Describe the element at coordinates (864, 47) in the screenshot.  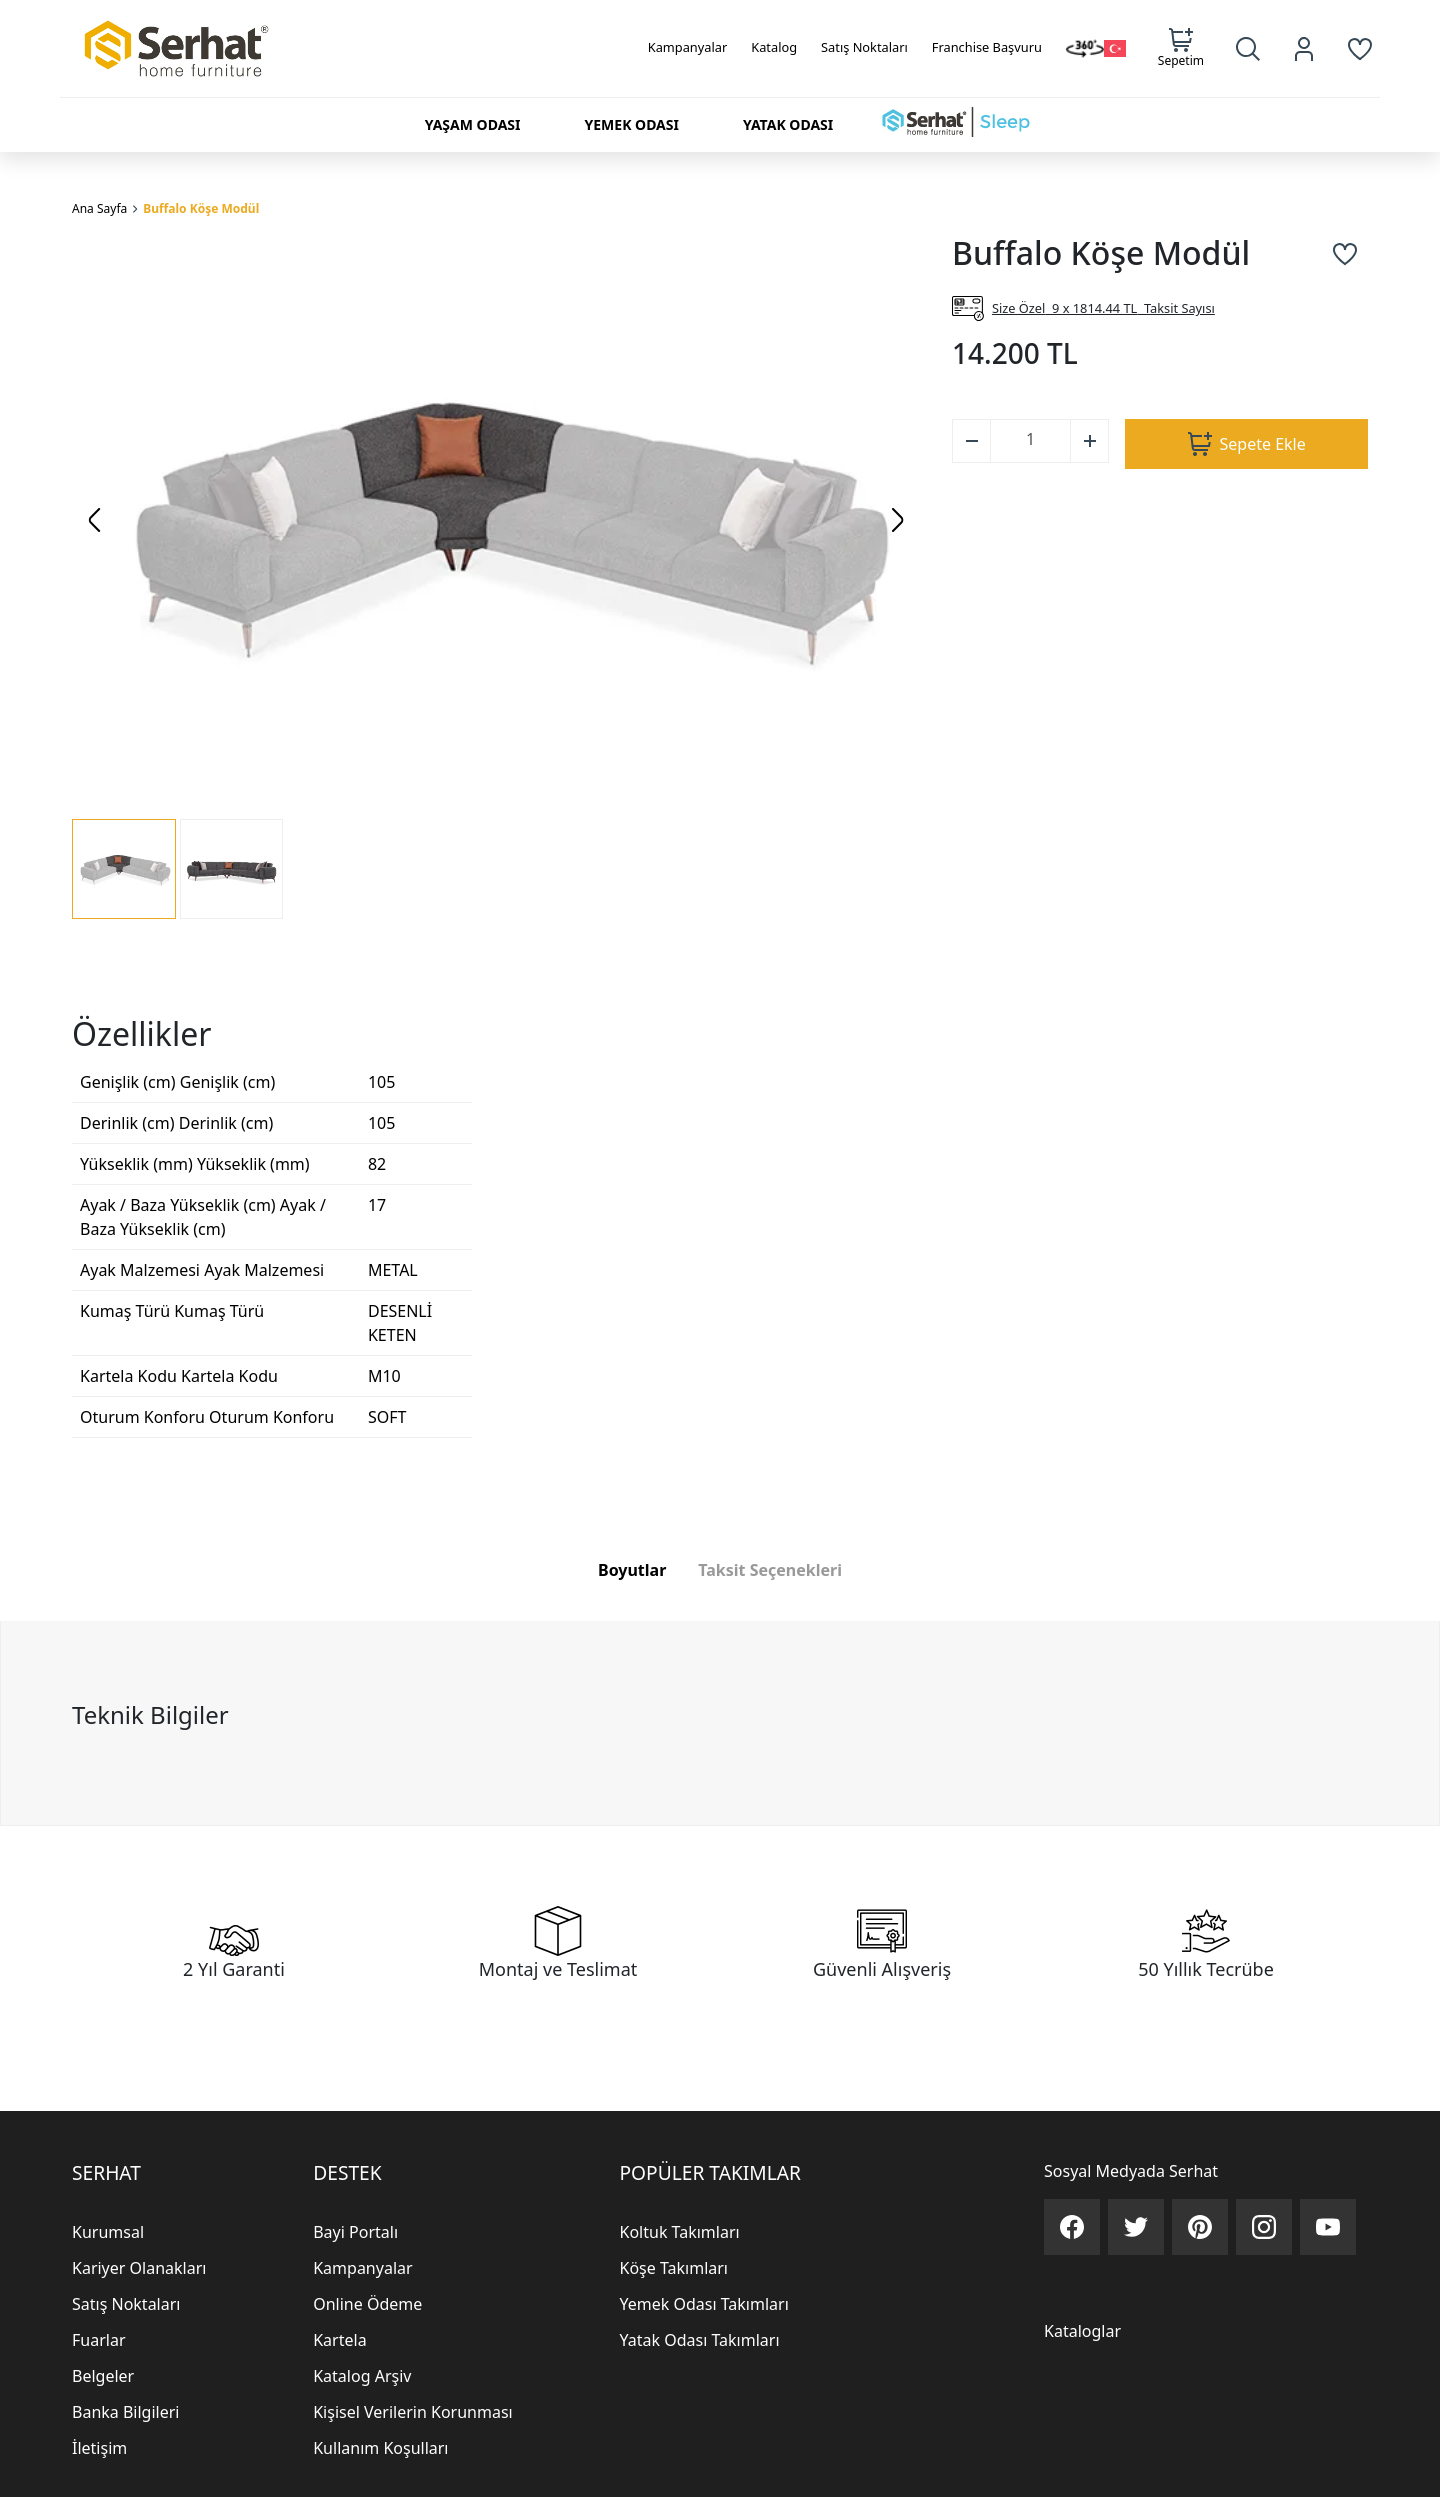
I see `Satış Noktaları` at that location.